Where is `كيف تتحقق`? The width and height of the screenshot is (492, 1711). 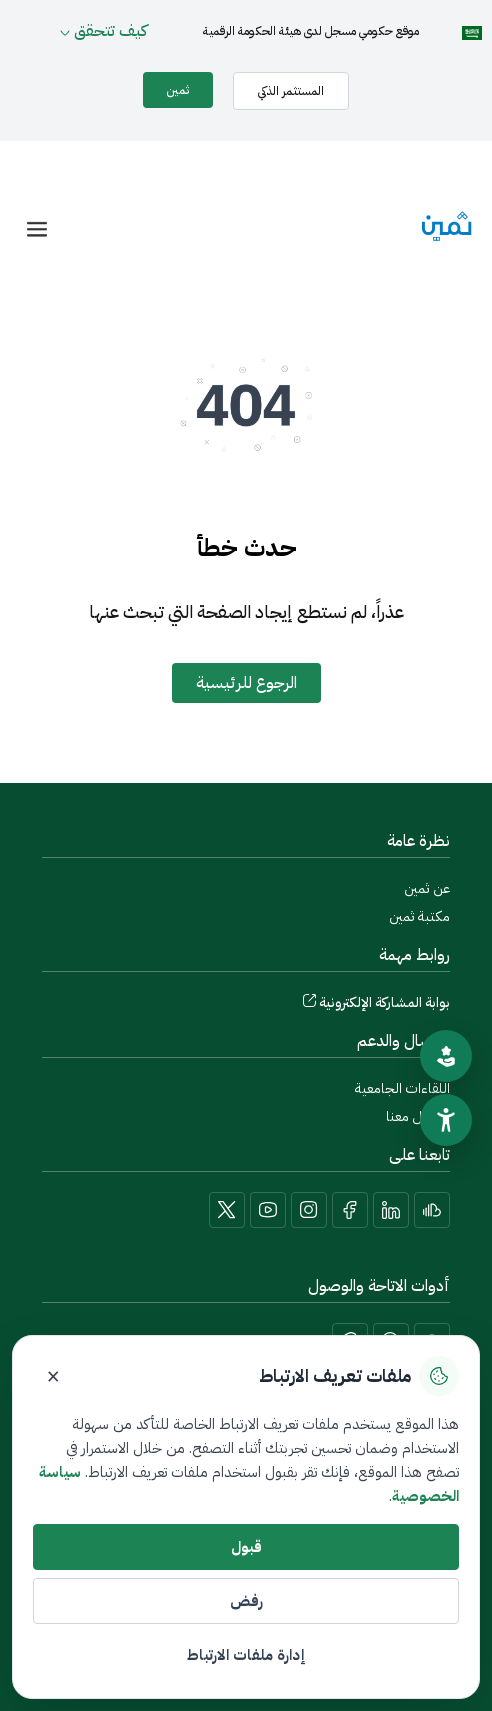
كيف تتحقق is located at coordinates (110, 31).